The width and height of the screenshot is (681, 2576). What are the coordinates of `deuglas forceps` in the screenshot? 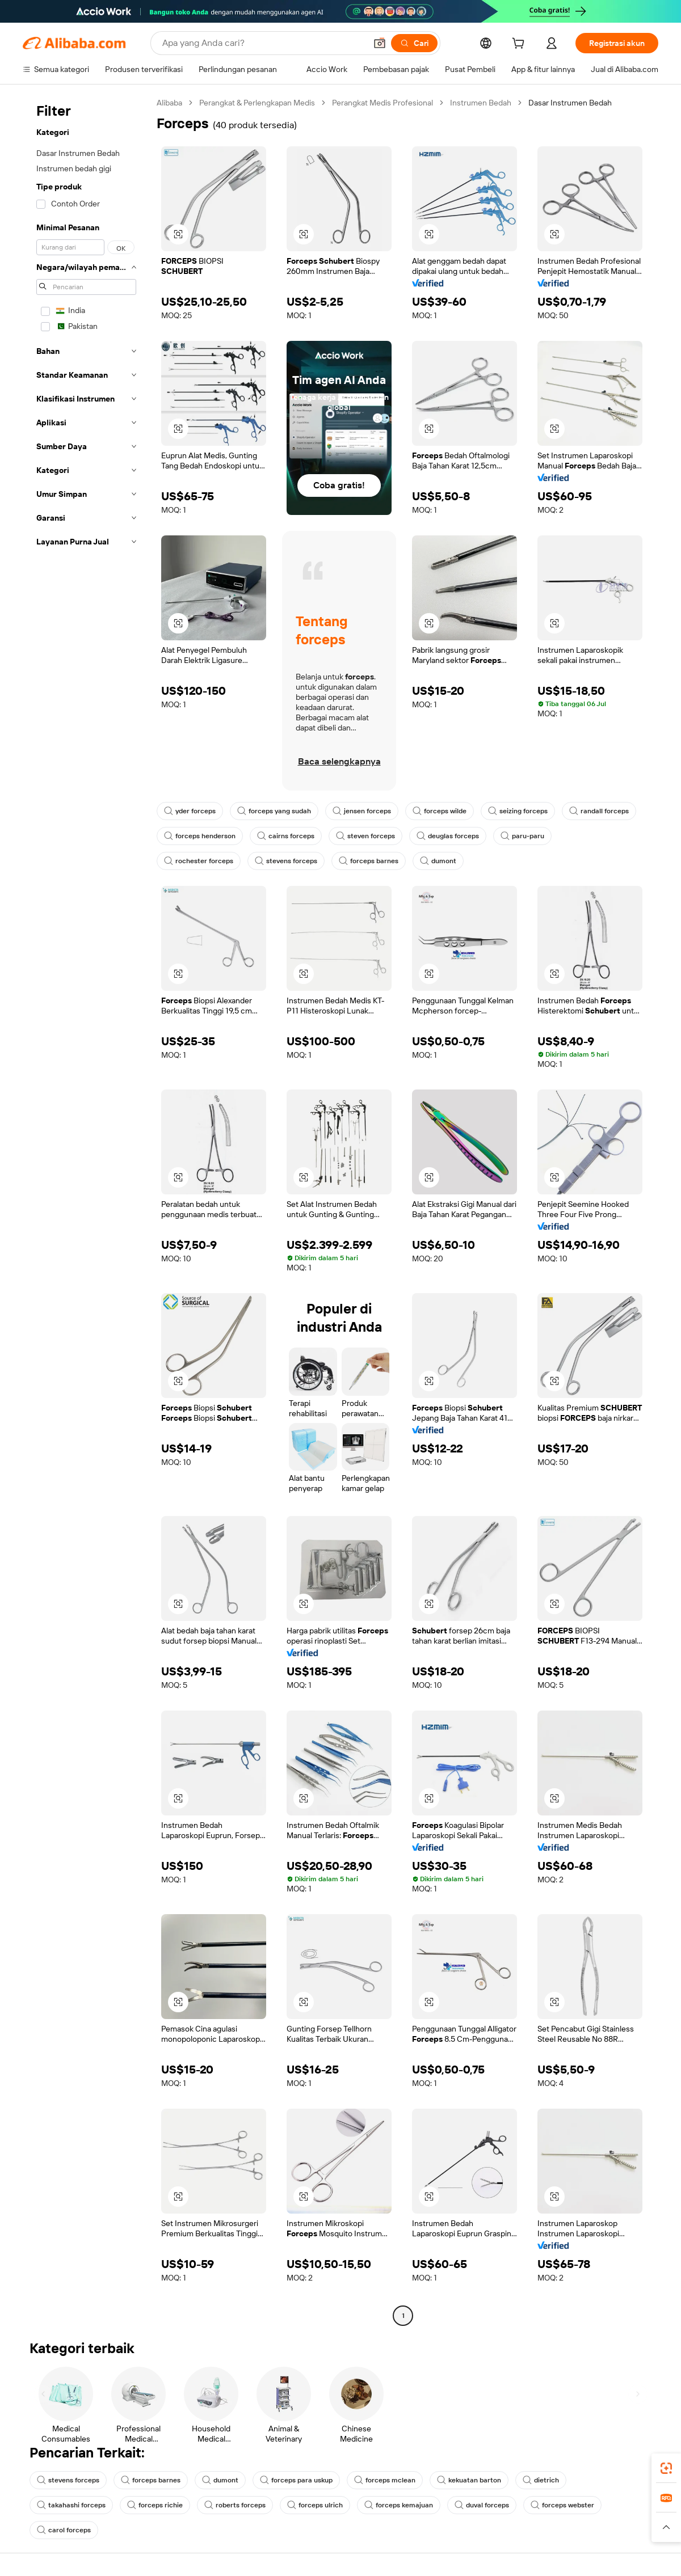 It's located at (448, 836).